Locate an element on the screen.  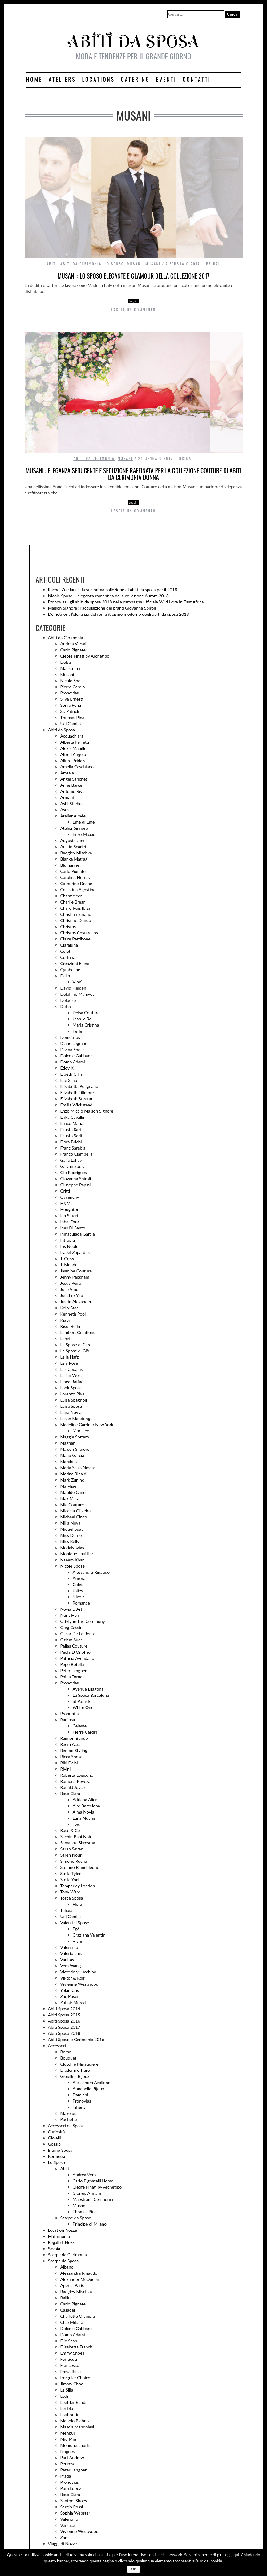
Inmaculada Garcia is located at coordinates (77, 1234).